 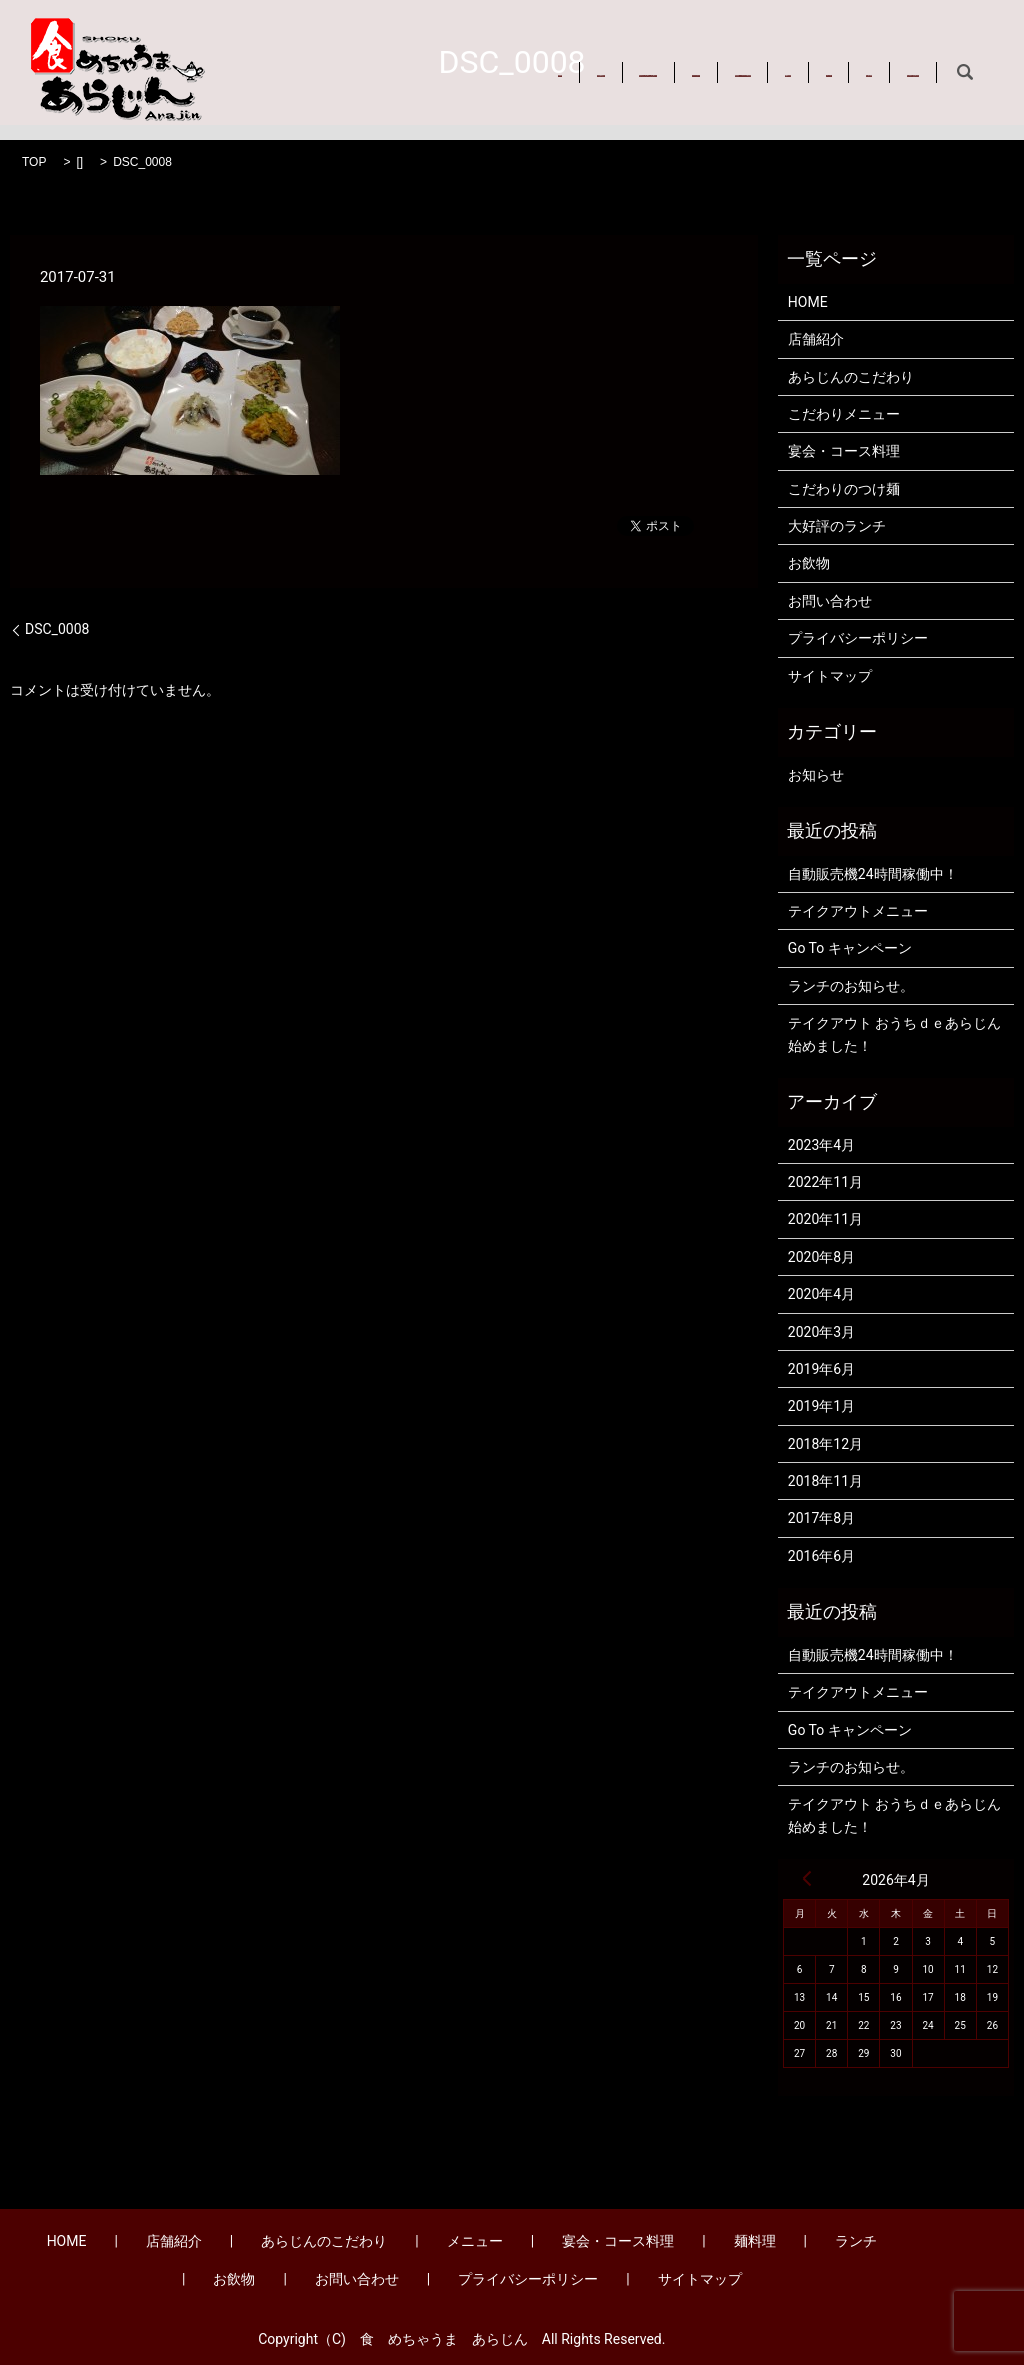 I want to click on サイトマップ, so click(x=830, y=676).